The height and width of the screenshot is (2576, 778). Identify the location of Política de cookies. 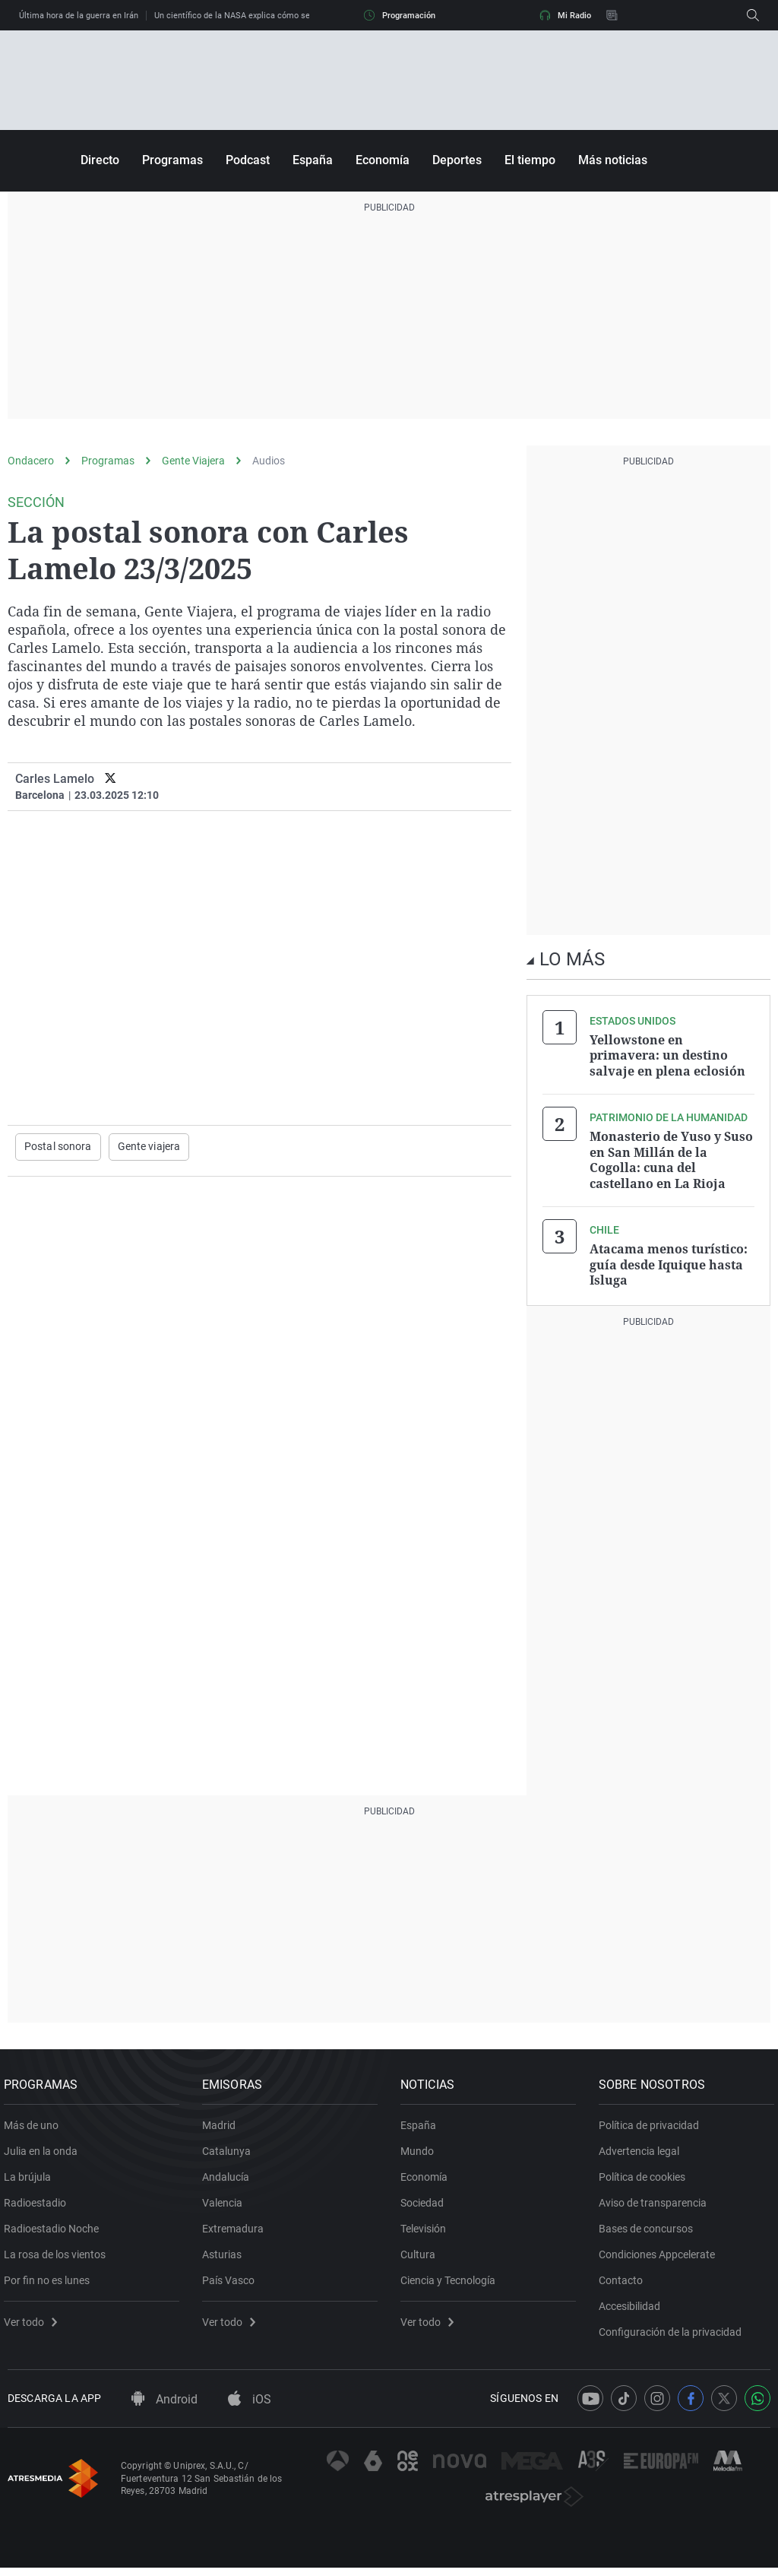
(645, 2179).